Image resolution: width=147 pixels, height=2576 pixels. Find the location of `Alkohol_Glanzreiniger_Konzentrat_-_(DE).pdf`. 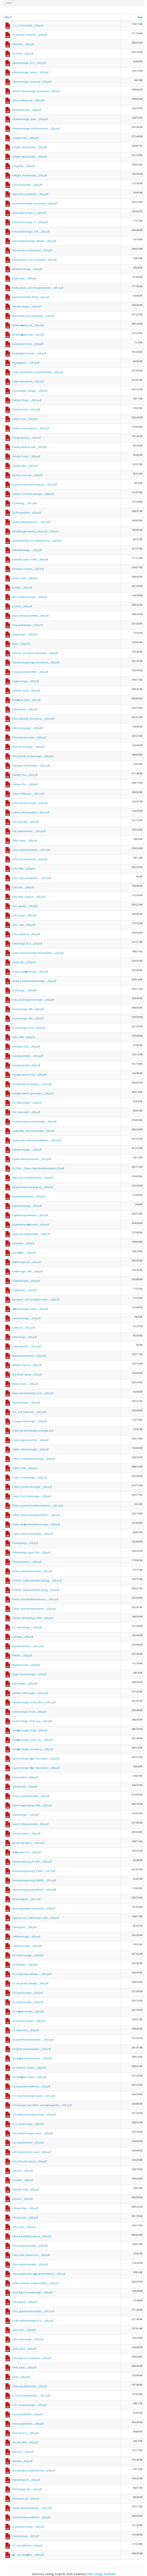

Alkohol_Glanzreiniger_Konzentrat_-_(DE).pdf is located at coordinates (36, 91).